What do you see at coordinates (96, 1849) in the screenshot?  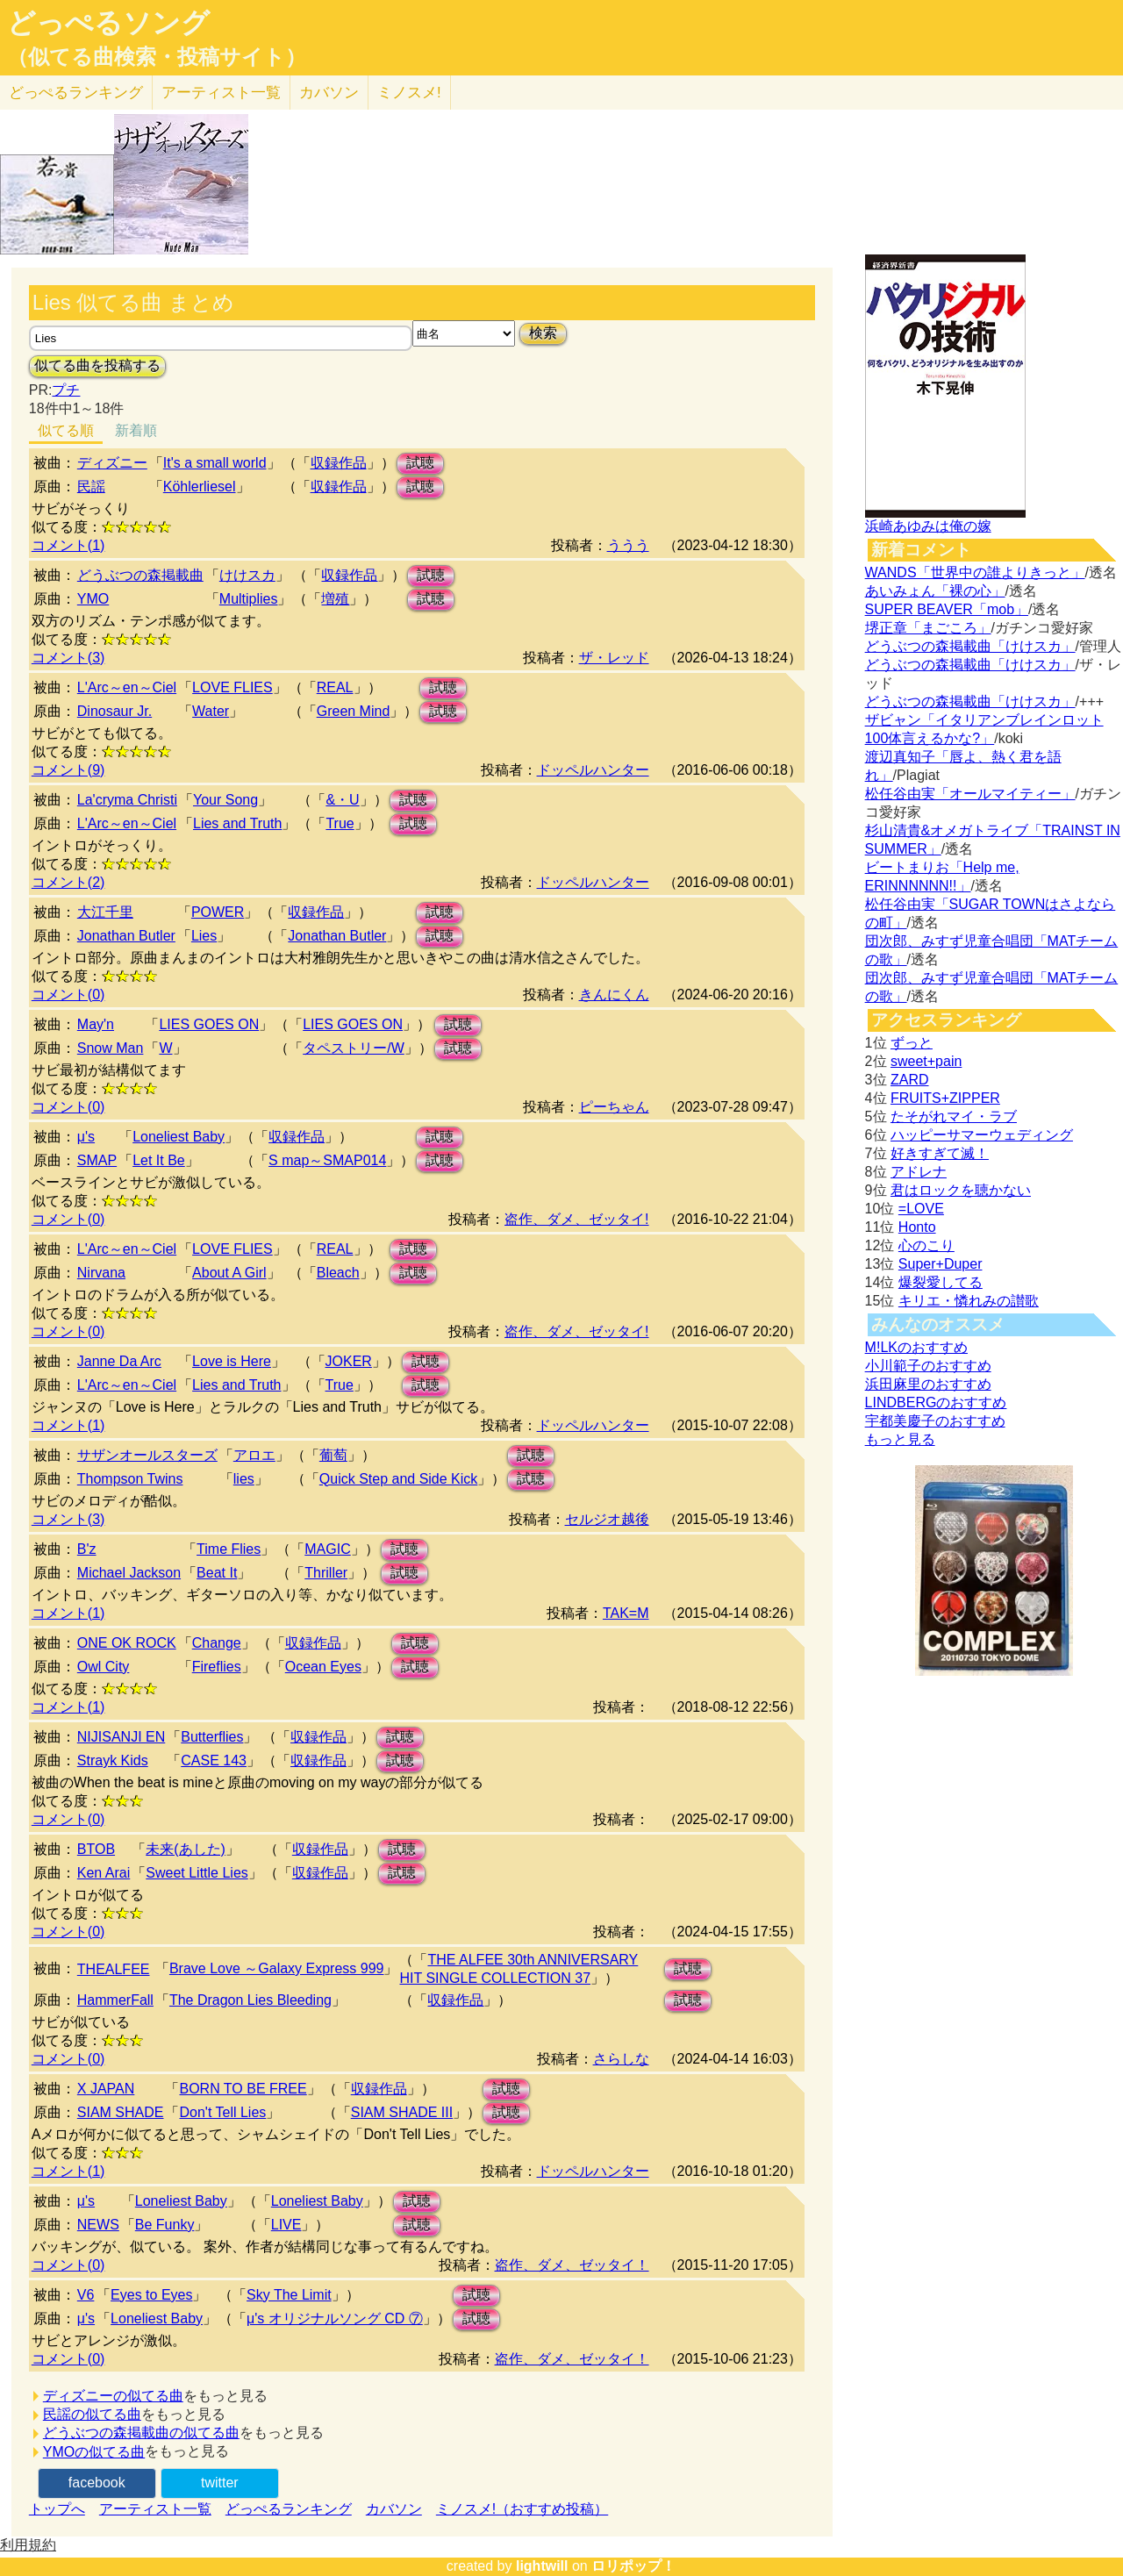 I see `BTOB` at bounding box center [96, 1849].